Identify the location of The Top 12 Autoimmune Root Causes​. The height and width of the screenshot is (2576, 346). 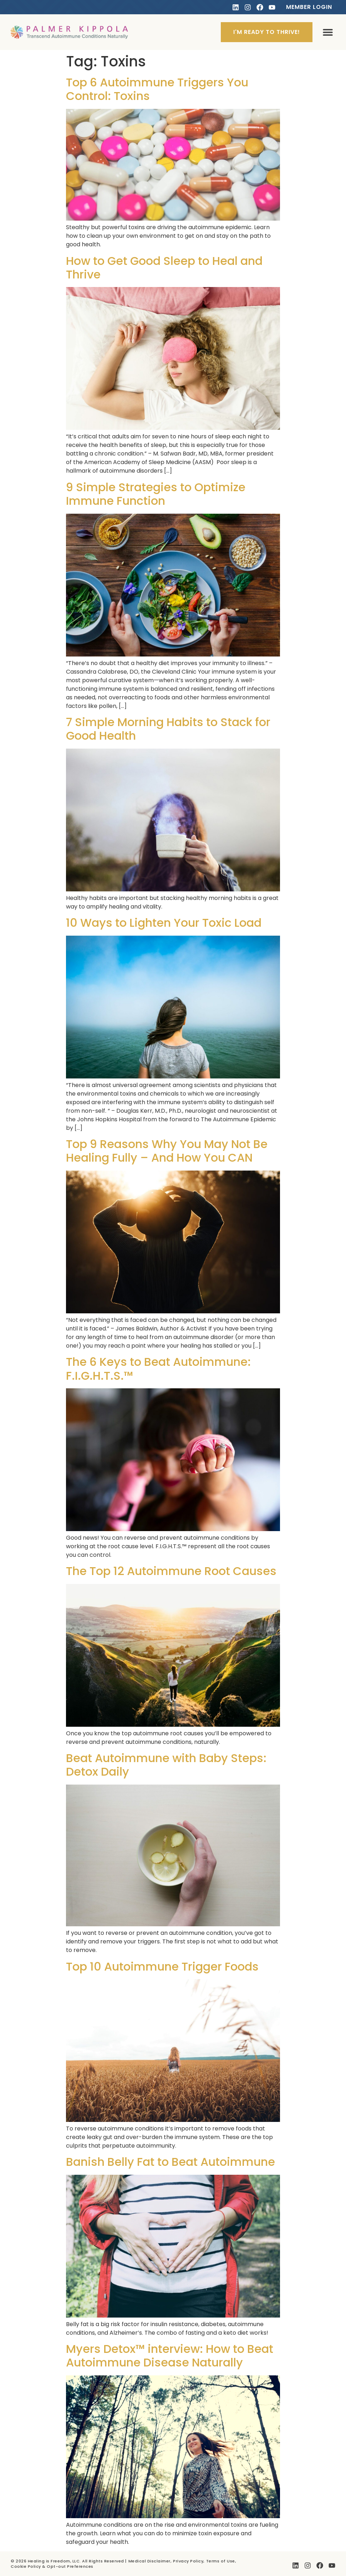
(171, 1571).